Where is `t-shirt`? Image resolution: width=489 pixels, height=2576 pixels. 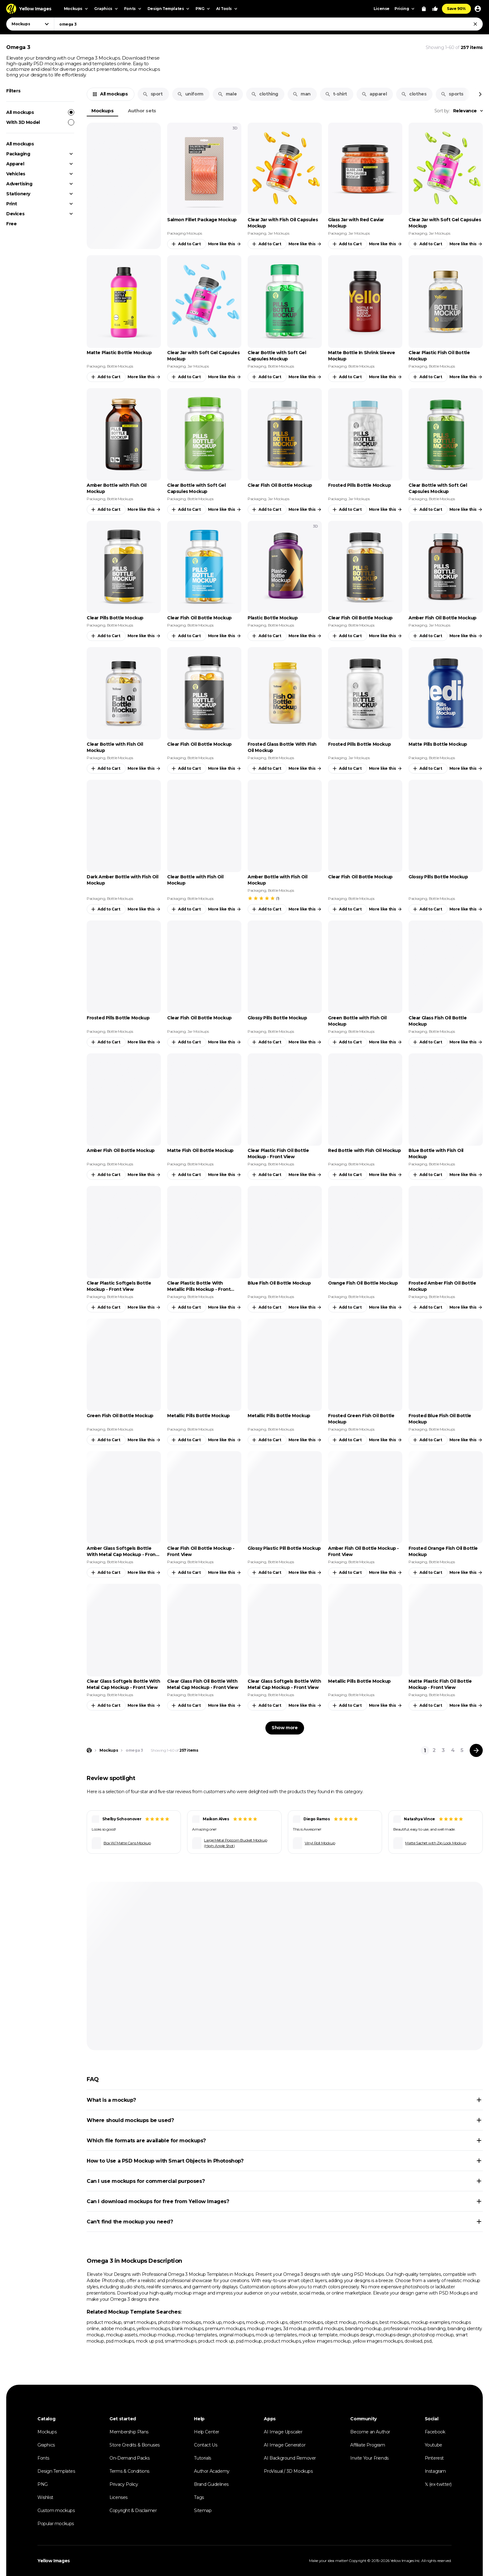 t-shirt is located at coordinates (336, 94).